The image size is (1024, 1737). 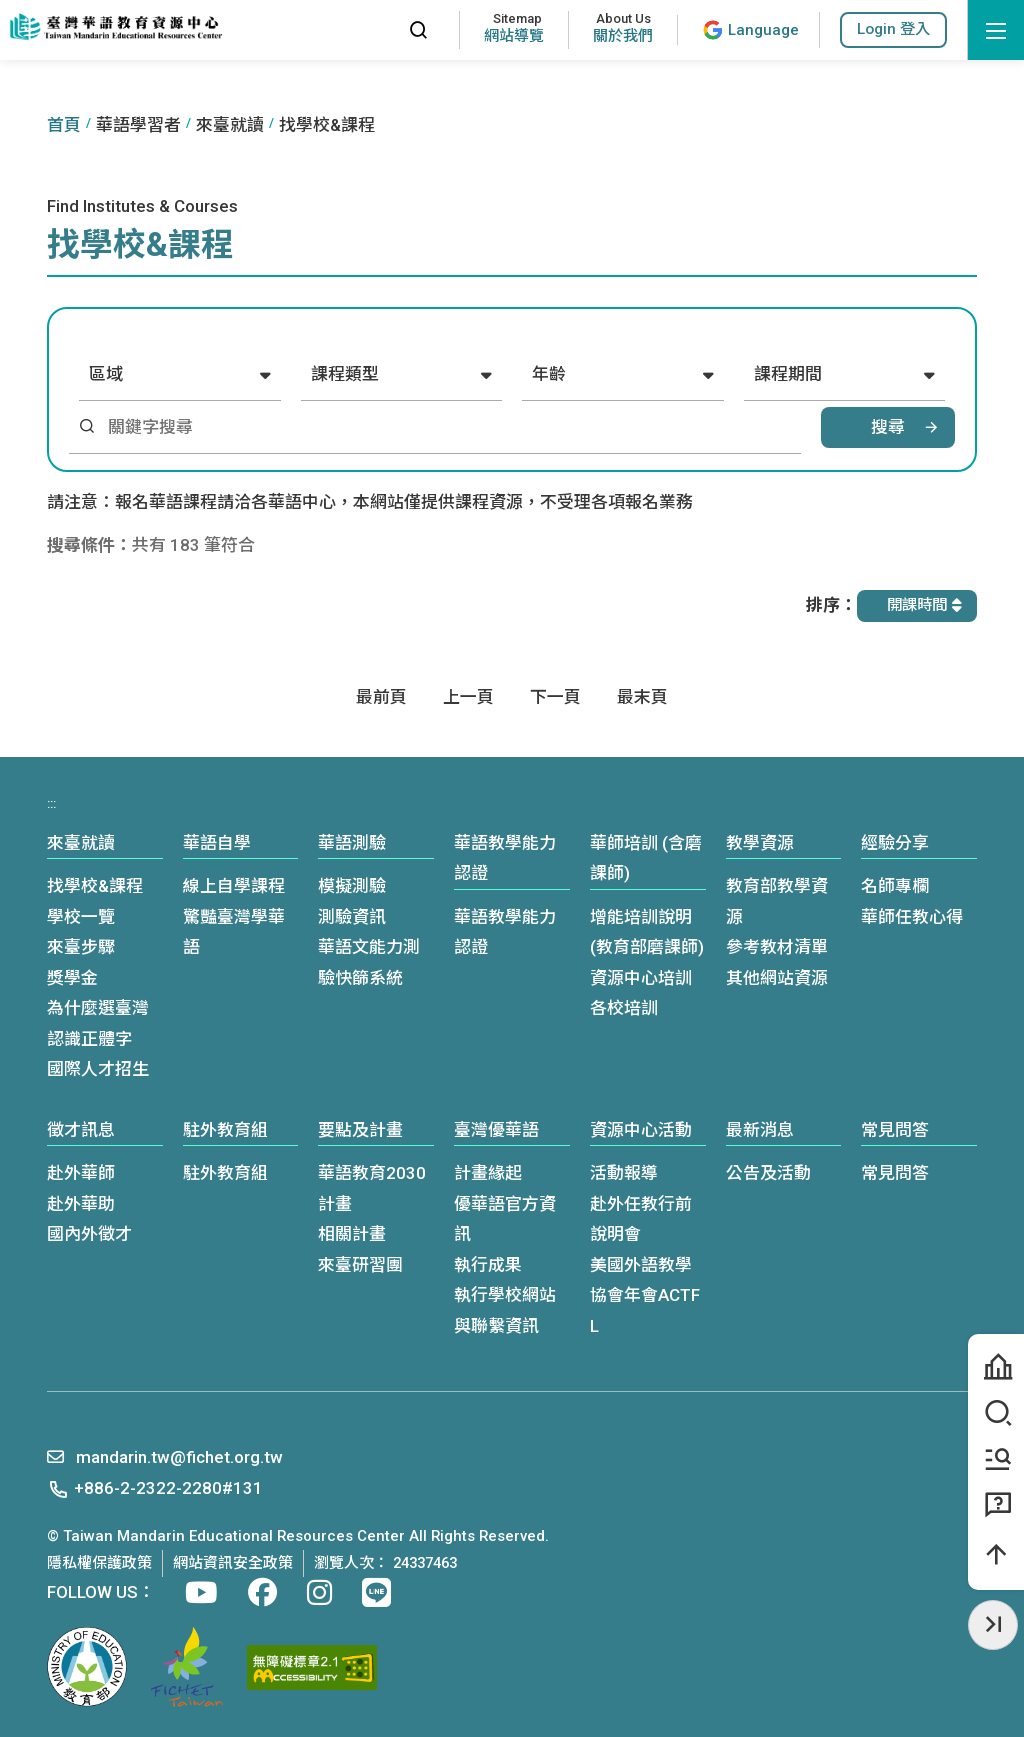 What do you see at coordinates (448, 427) in the screenshot?
I see `[關鍵字搜尋]` at bounding box center [448, 427].